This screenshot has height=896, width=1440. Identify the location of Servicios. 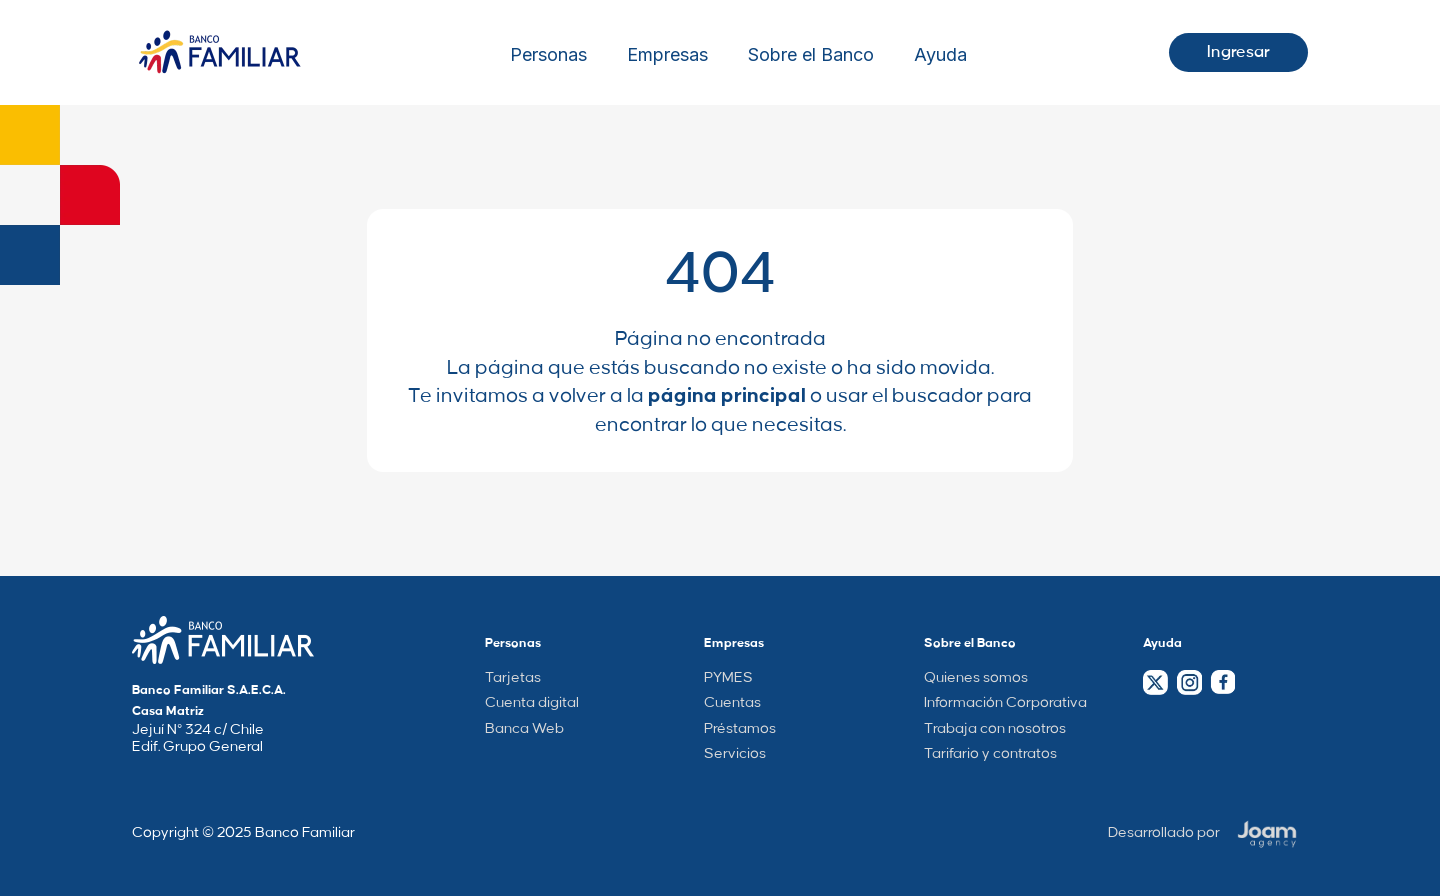
(735, 754).